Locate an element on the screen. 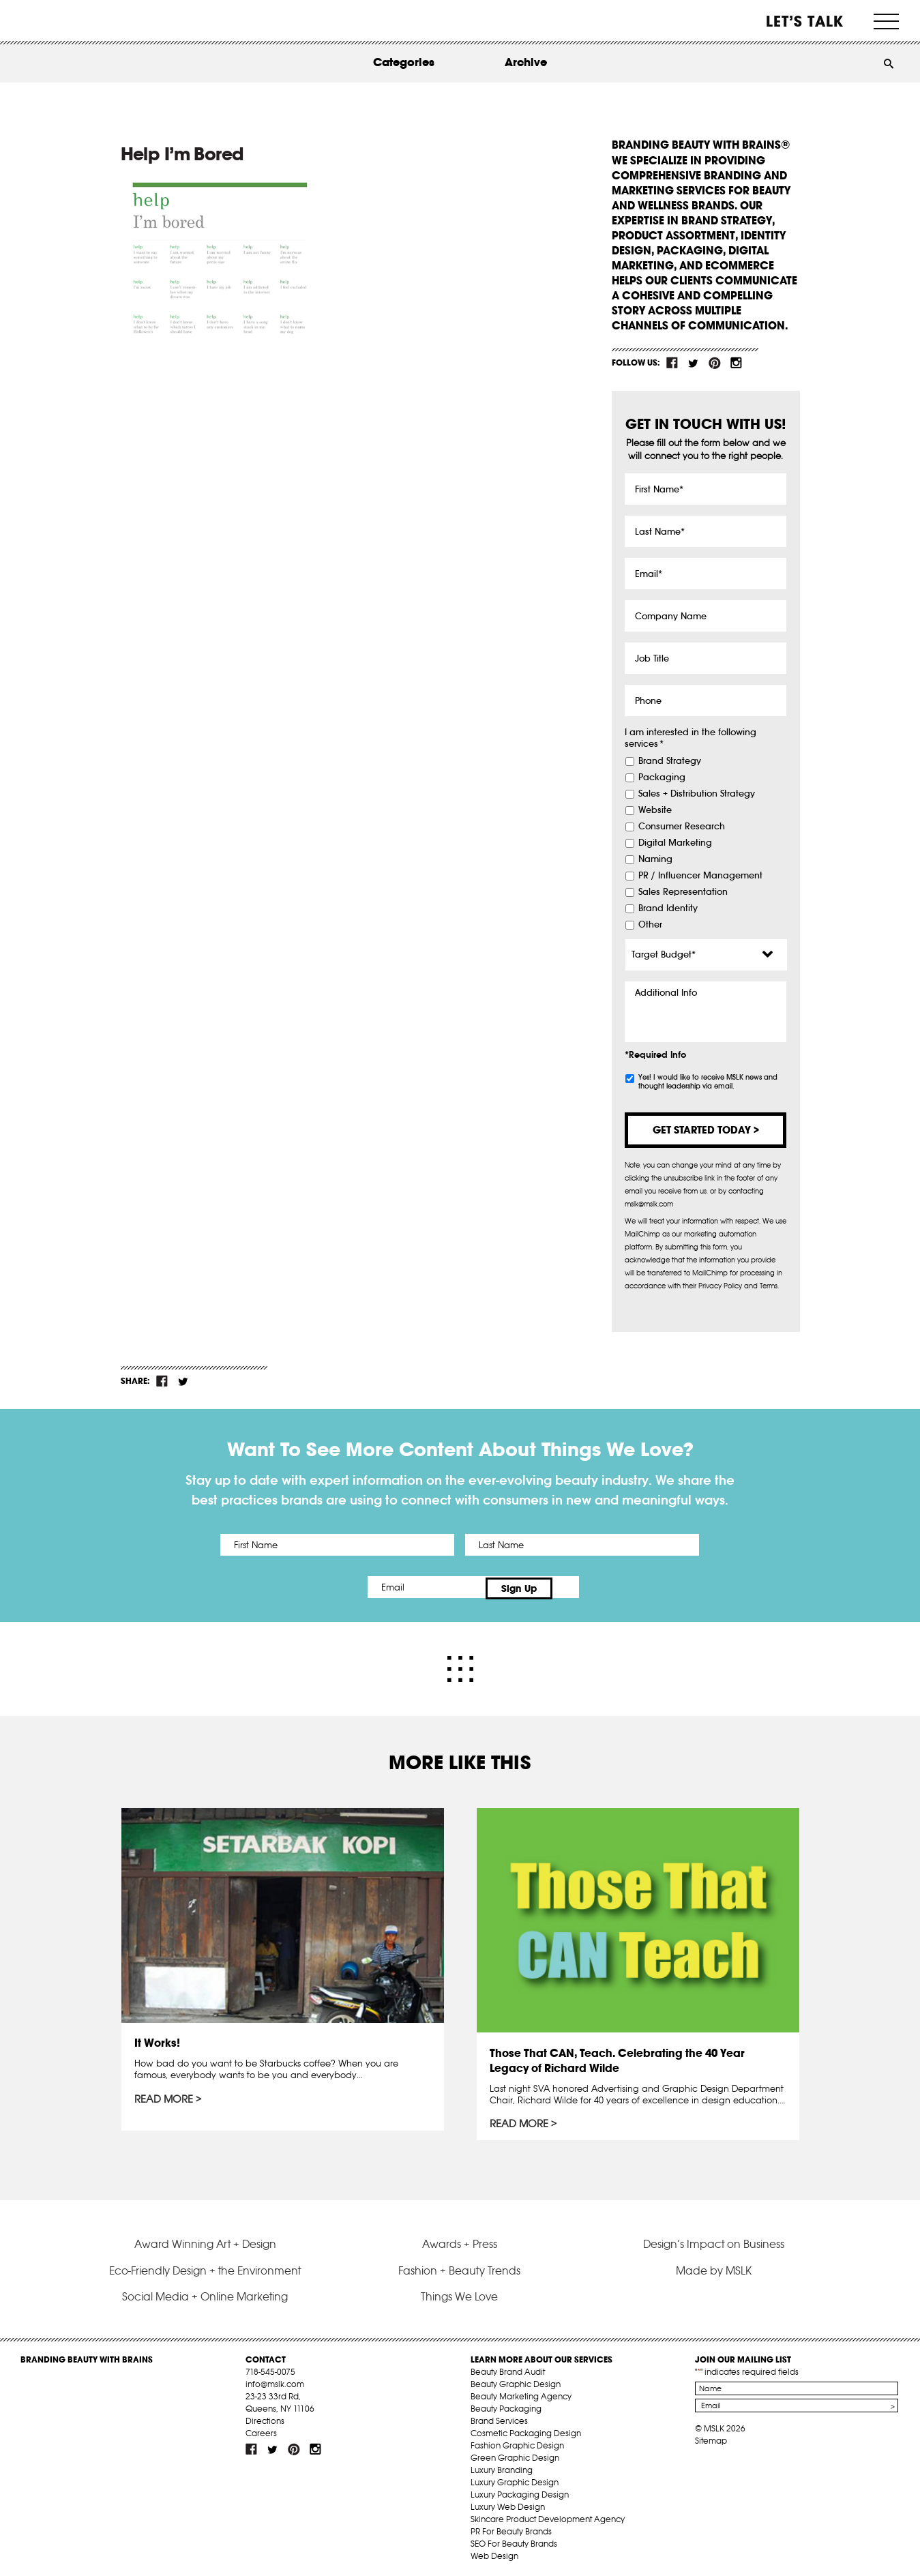  Skincare Product Development Agency is located at coordinates (548, 2516).